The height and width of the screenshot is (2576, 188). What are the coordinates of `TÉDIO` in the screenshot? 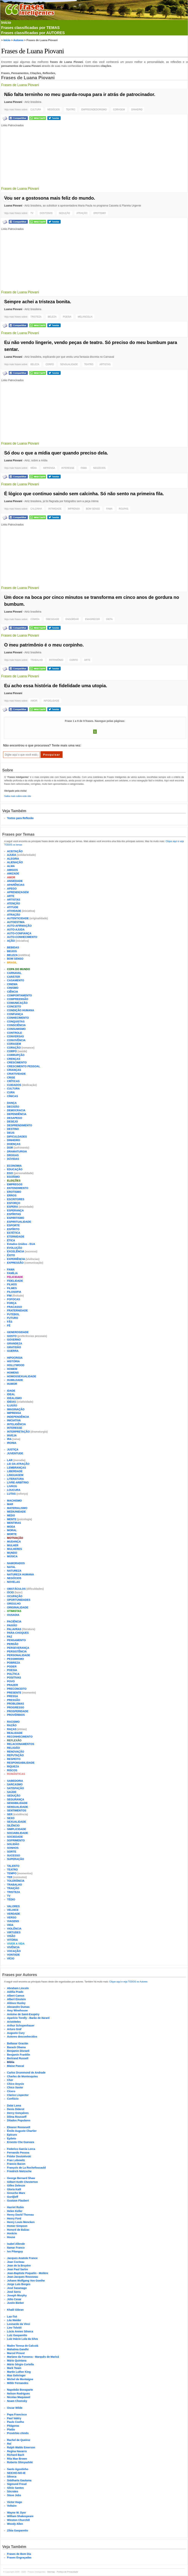 It's located at (11, 1899).